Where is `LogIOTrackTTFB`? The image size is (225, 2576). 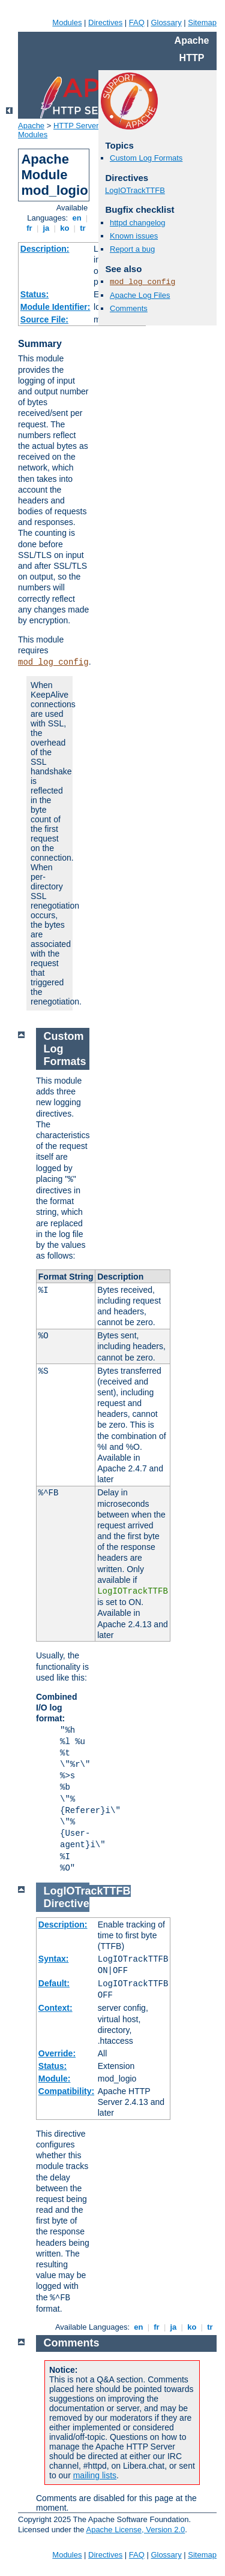
LogIOTrackTTFB is located at coordinates (135, 190).